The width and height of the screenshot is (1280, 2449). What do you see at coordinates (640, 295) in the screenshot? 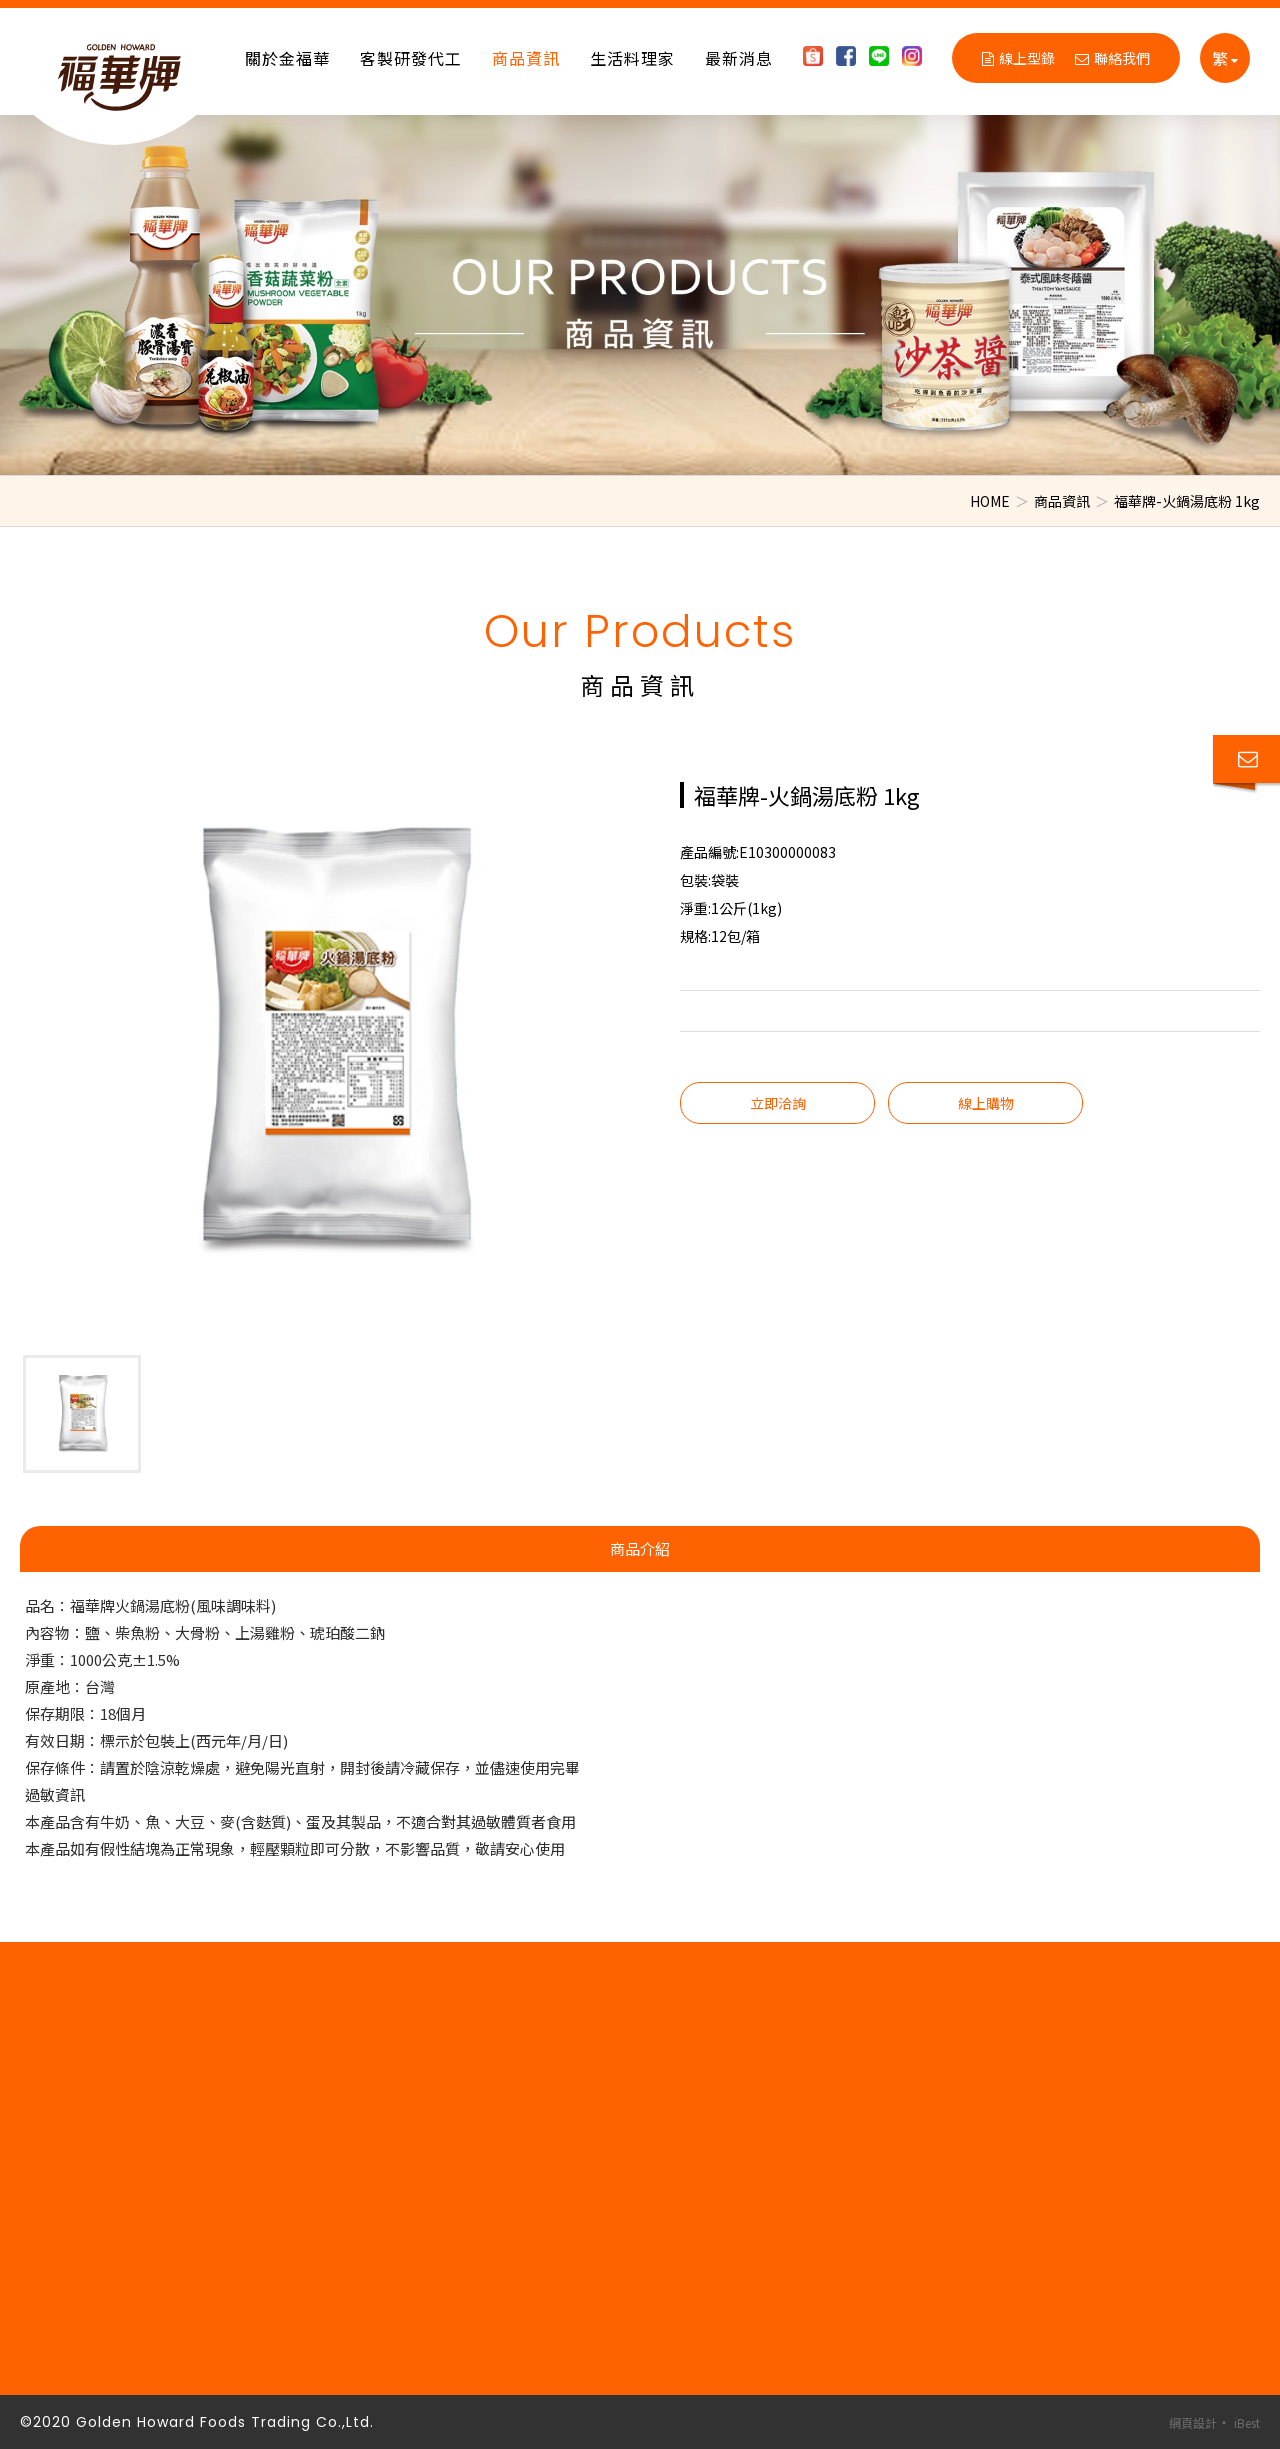
I see `[option]` at bounding box center [640, 295].